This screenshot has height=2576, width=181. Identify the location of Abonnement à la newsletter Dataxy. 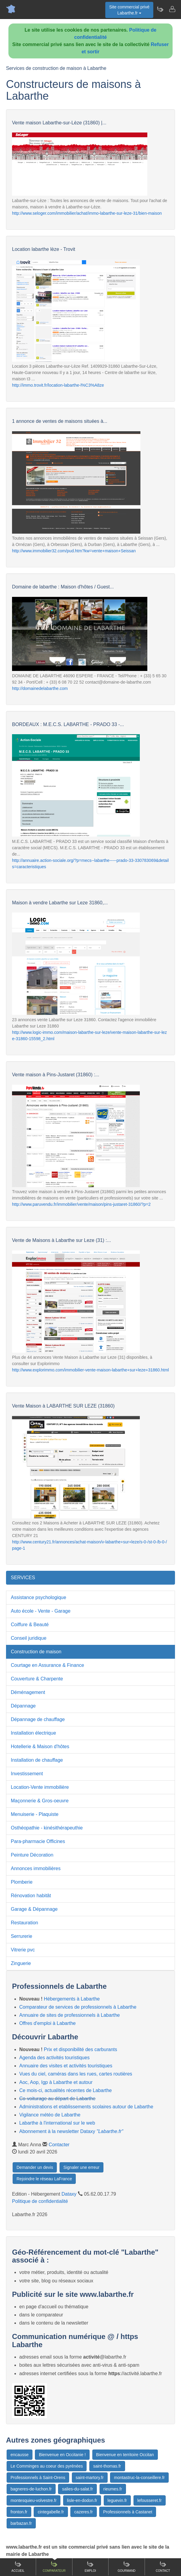
(71, 2131).